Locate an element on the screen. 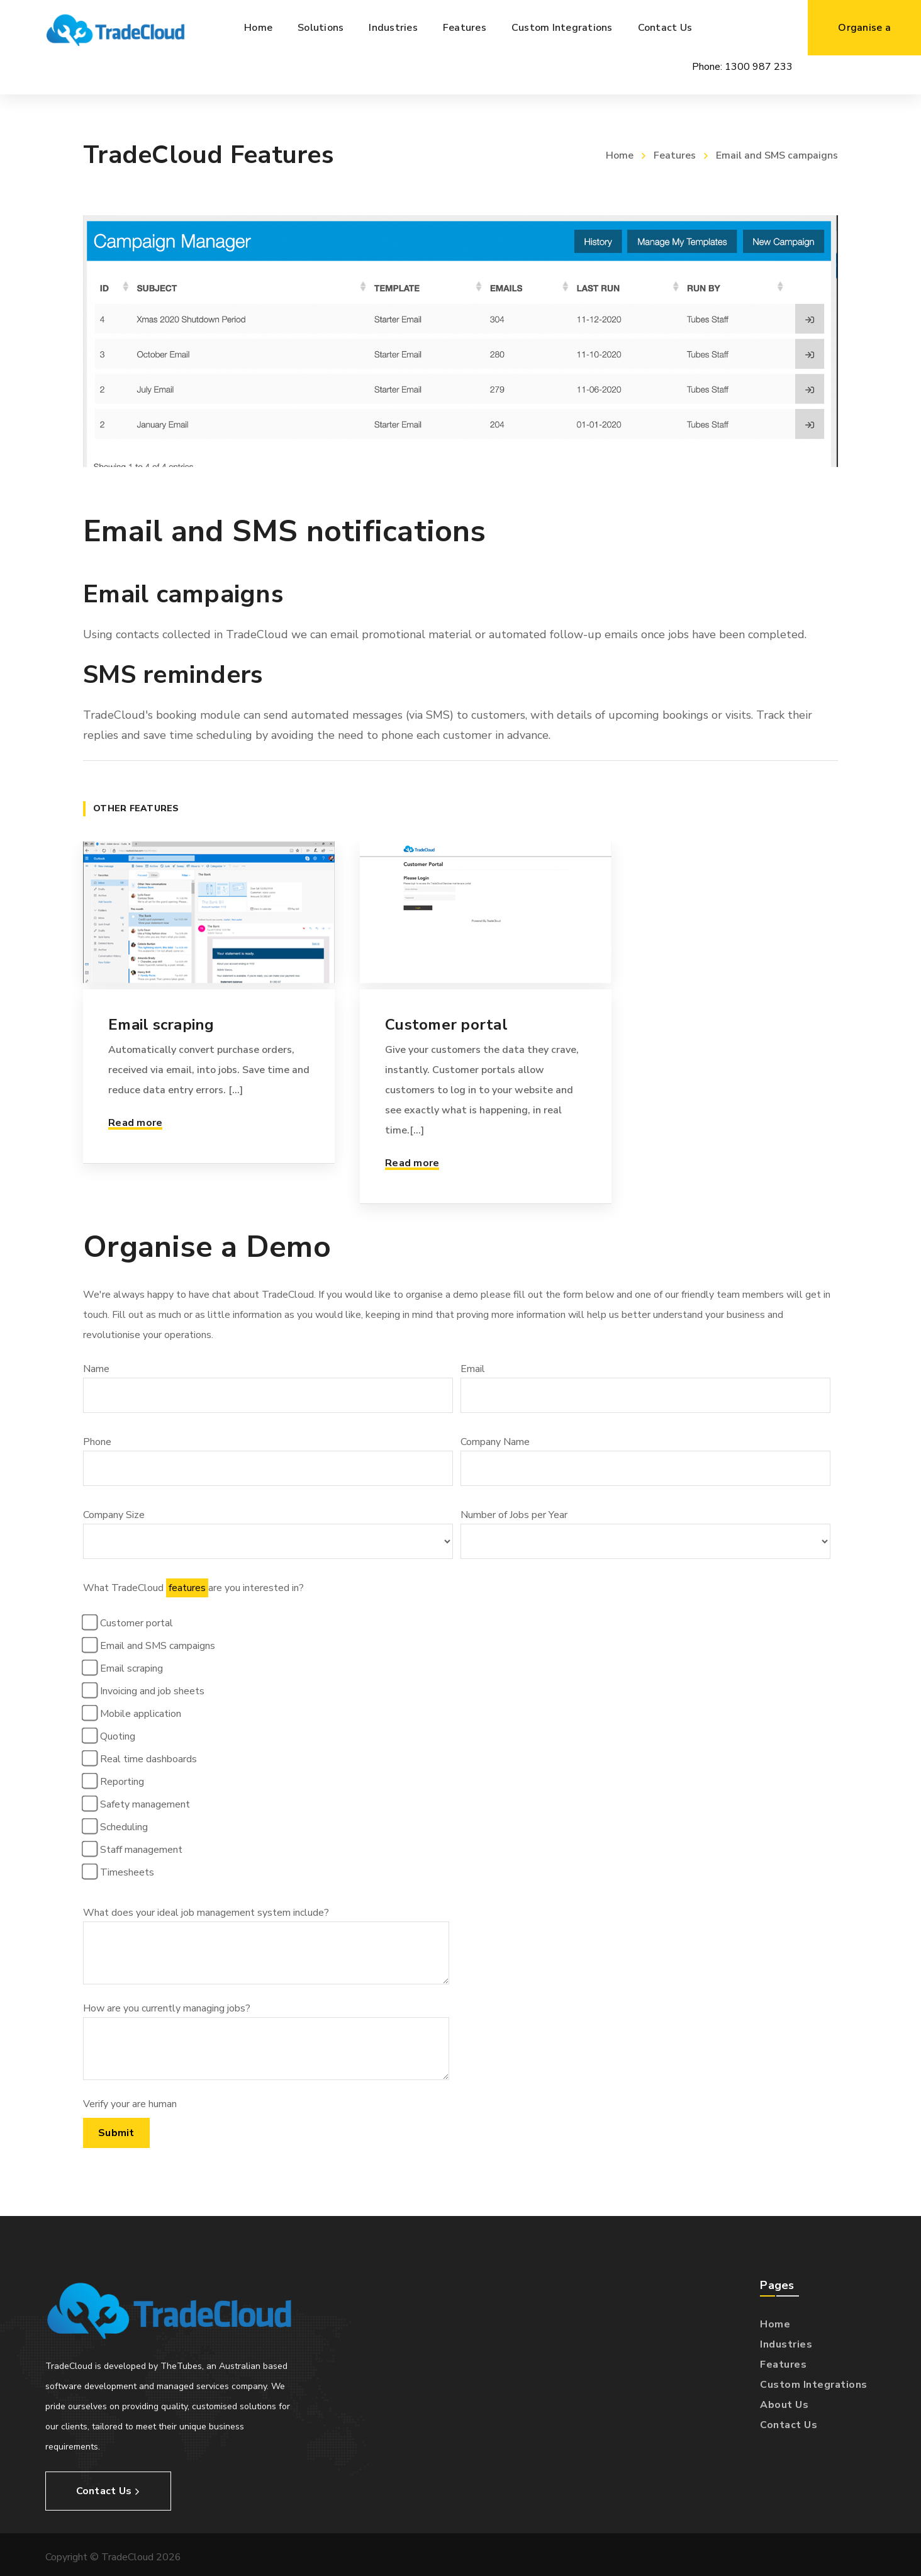 This screenshot has width=921, height=2576. Staff management is located at coordinates (134, 1849).